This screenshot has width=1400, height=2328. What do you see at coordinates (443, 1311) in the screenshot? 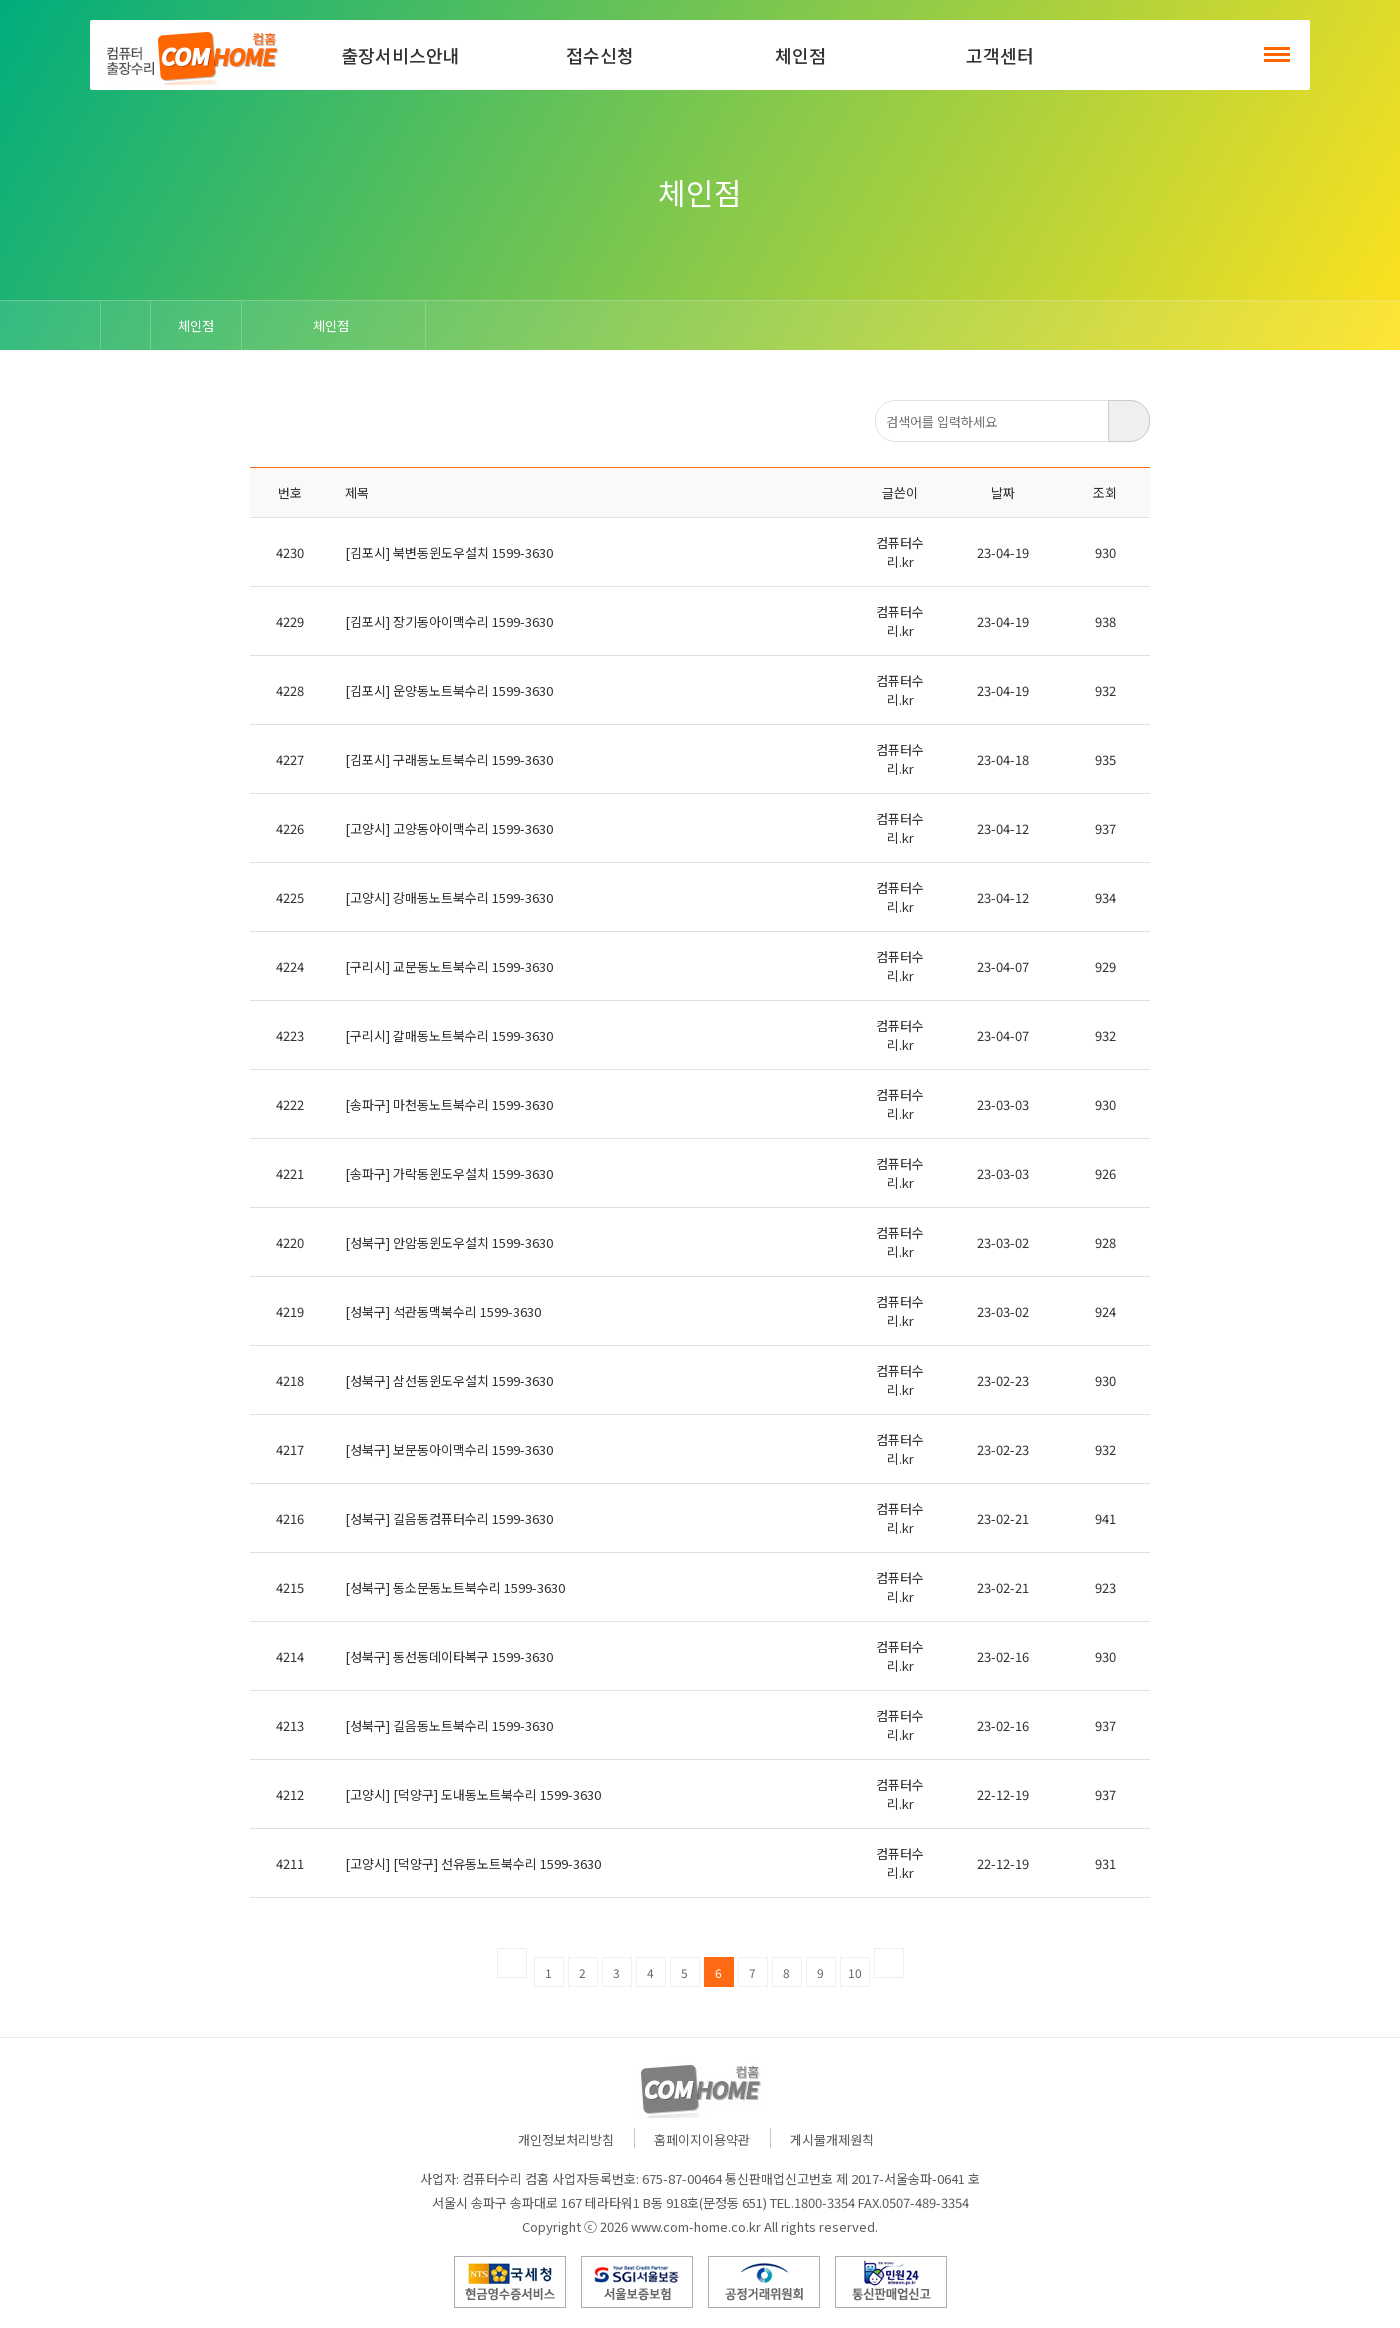
I see `[성북구] 석관동맥북수리 1599-3630` at bounding box center [443, 1311].